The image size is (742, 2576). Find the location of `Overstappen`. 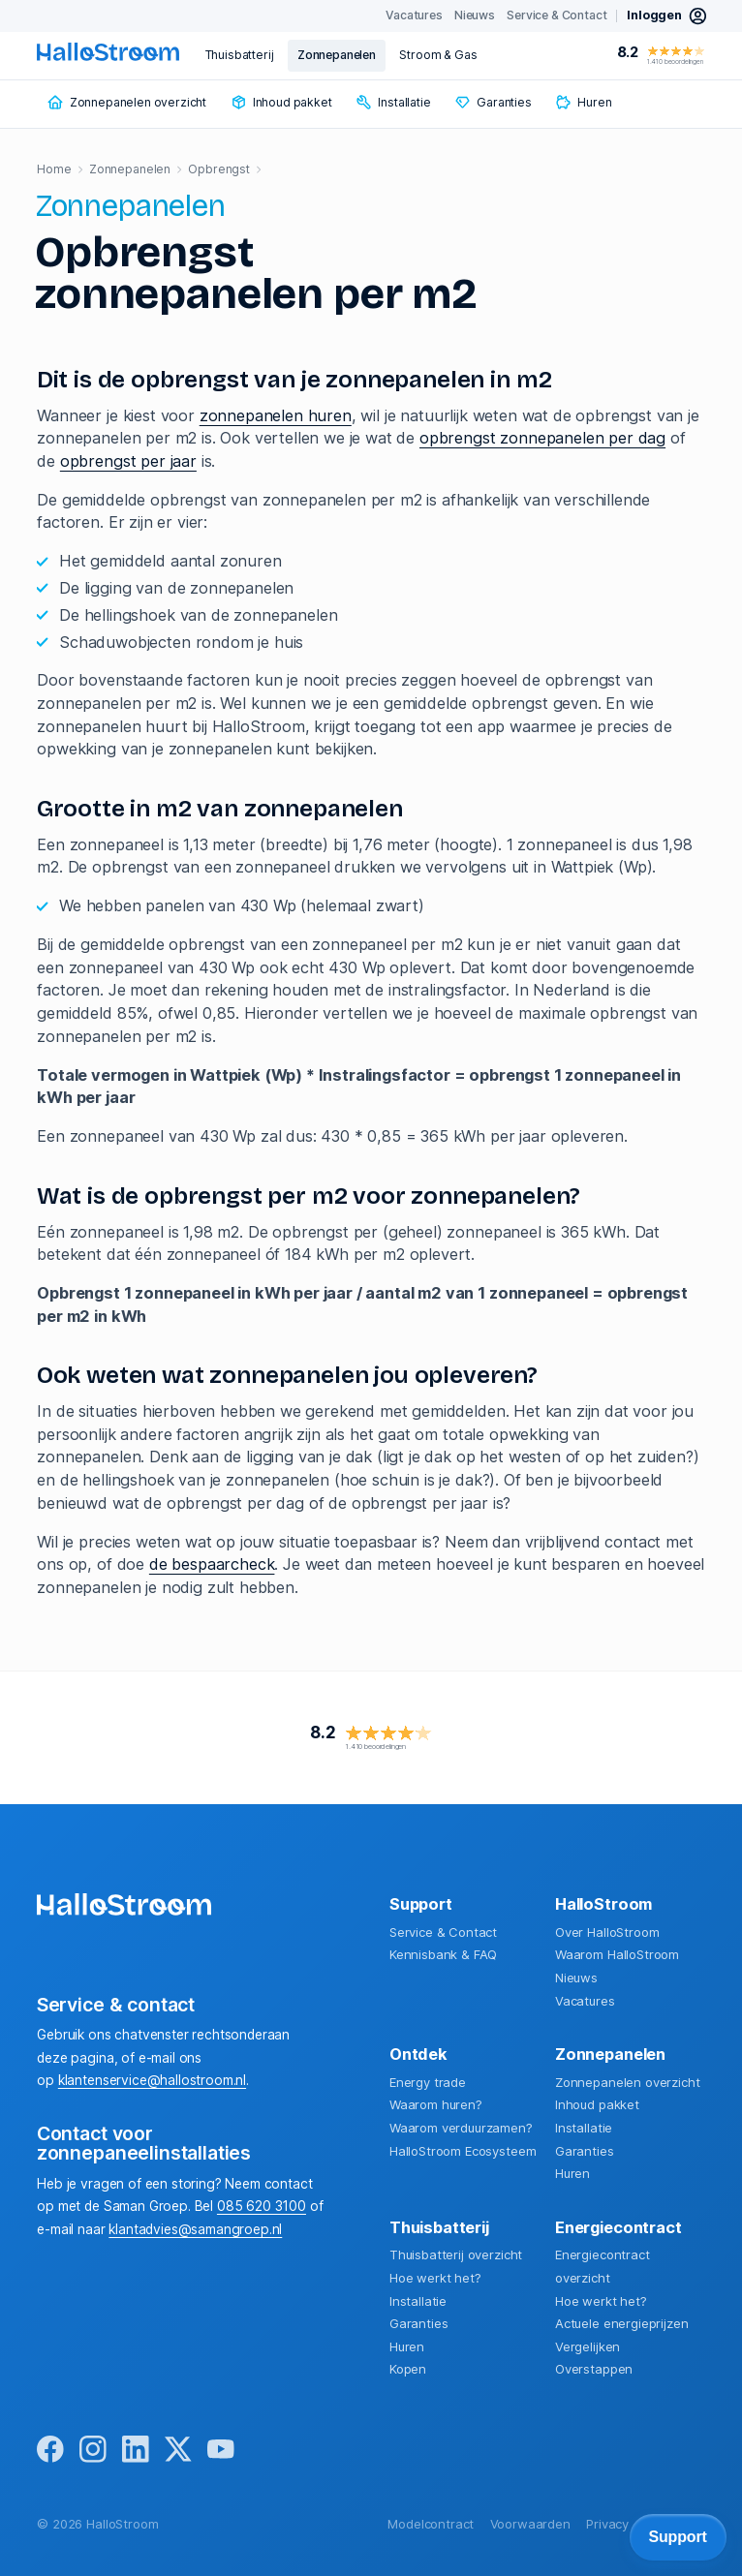

Overstappen is located at coordinates (594, 2369).